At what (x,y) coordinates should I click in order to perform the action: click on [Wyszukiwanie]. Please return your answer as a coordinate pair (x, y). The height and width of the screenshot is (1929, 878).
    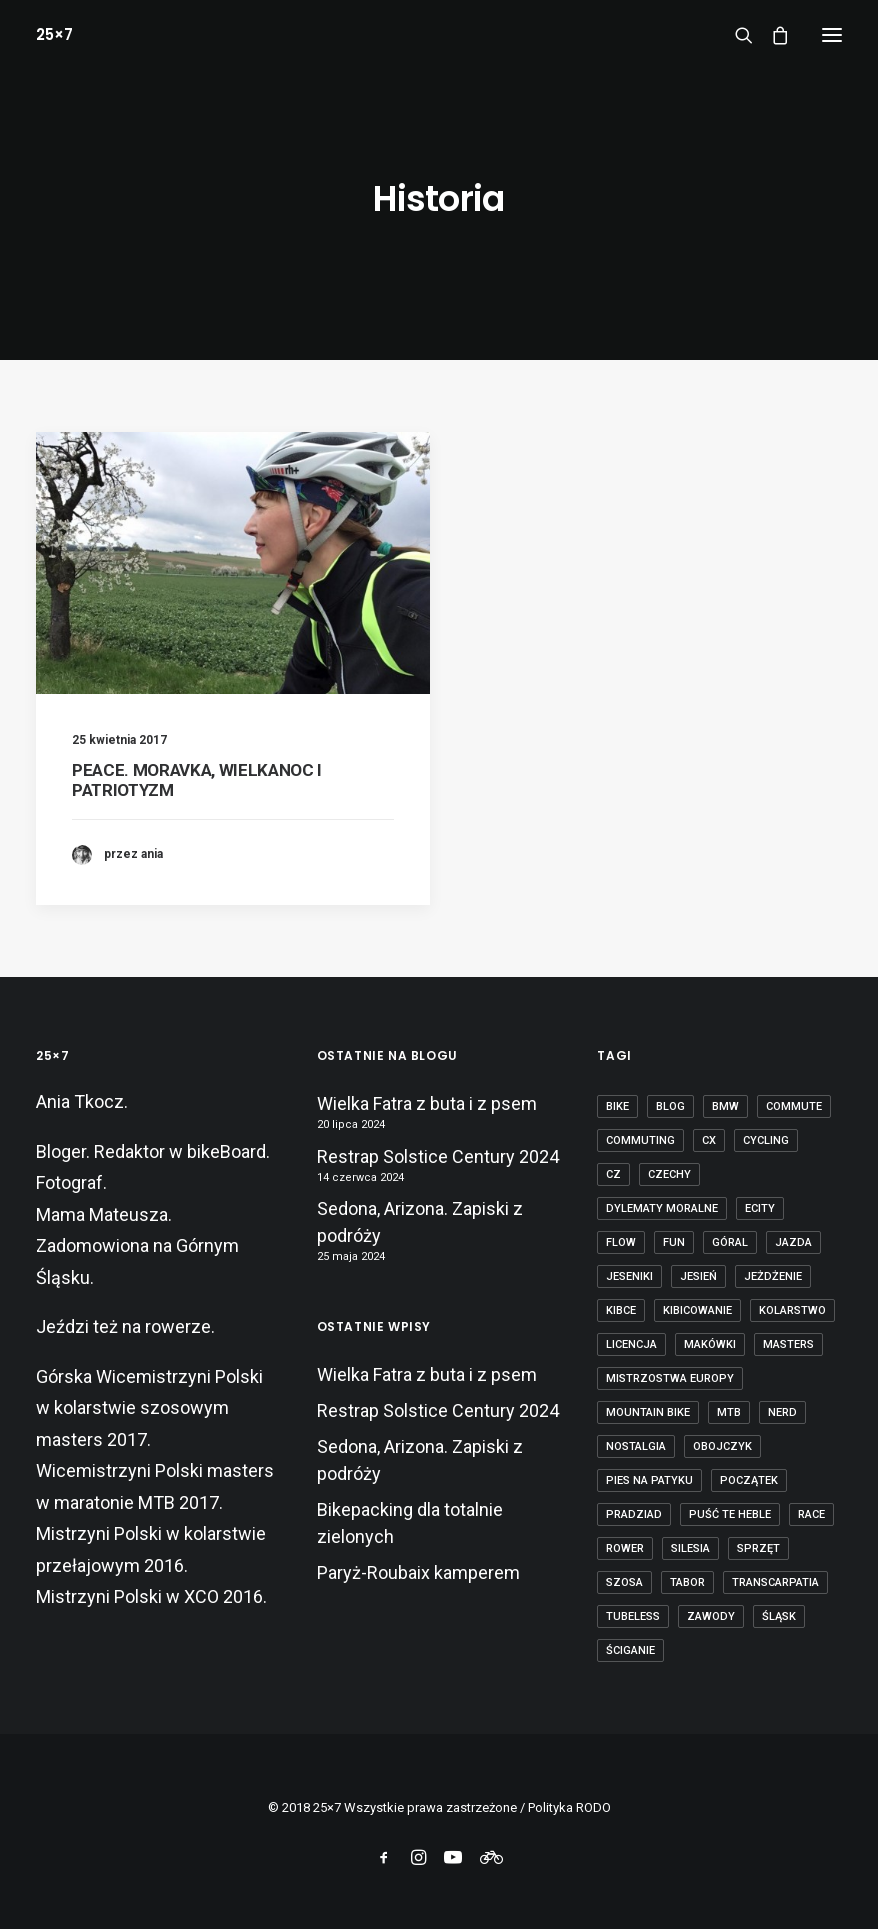
    Looking at the image, I should click on (735, 35).